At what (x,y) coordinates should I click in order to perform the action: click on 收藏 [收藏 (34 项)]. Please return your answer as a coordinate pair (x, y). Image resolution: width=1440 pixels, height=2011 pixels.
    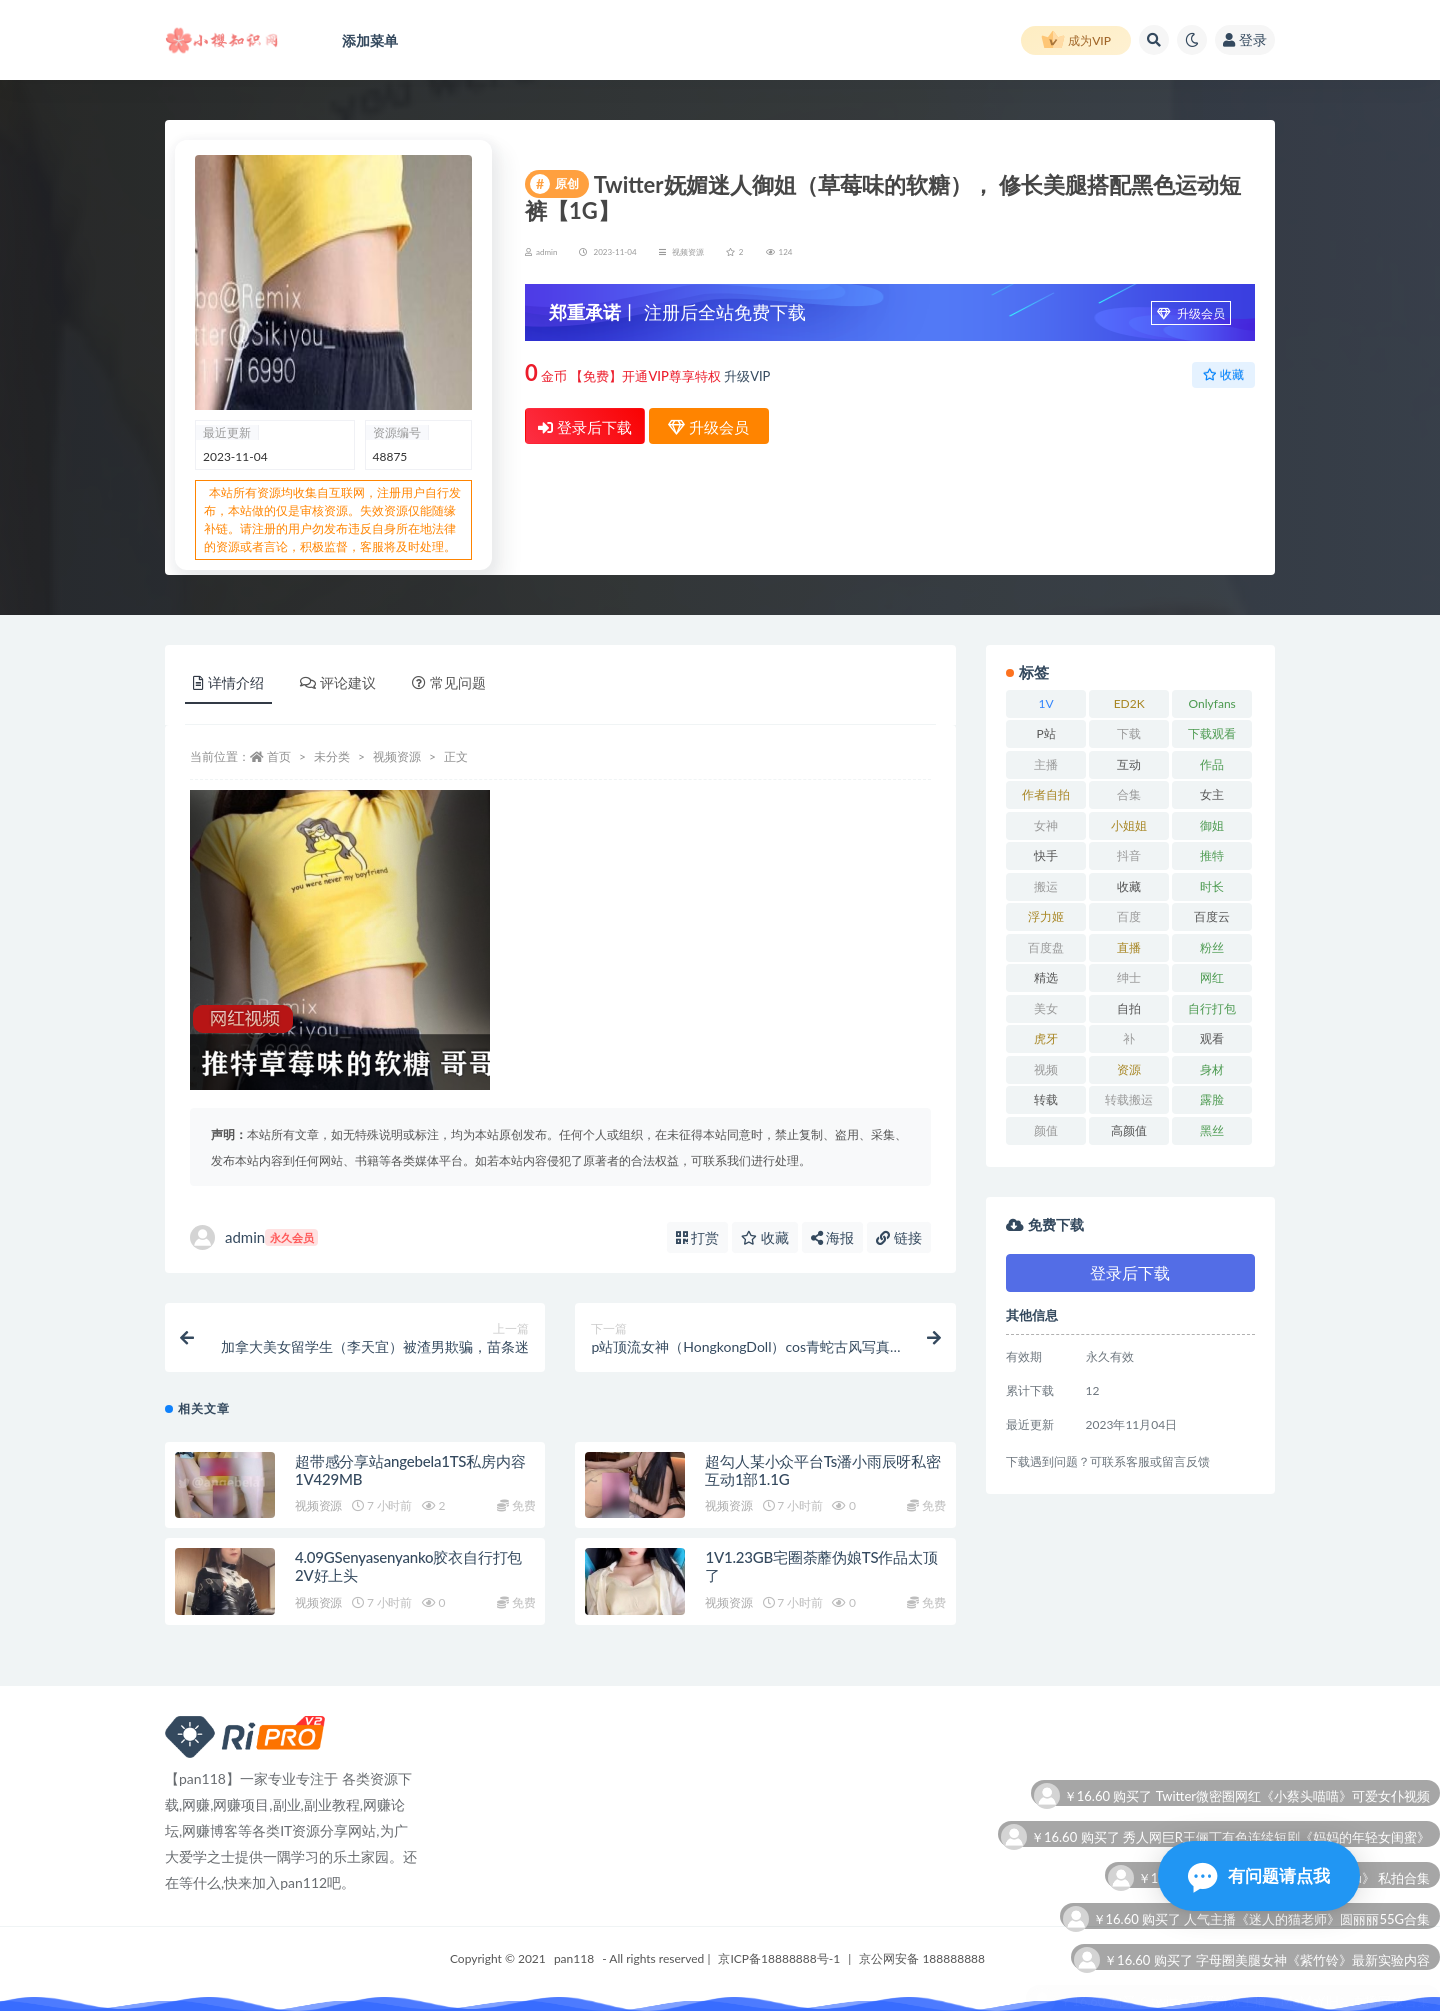
    Looking at the image, I should click on (1129, 886).